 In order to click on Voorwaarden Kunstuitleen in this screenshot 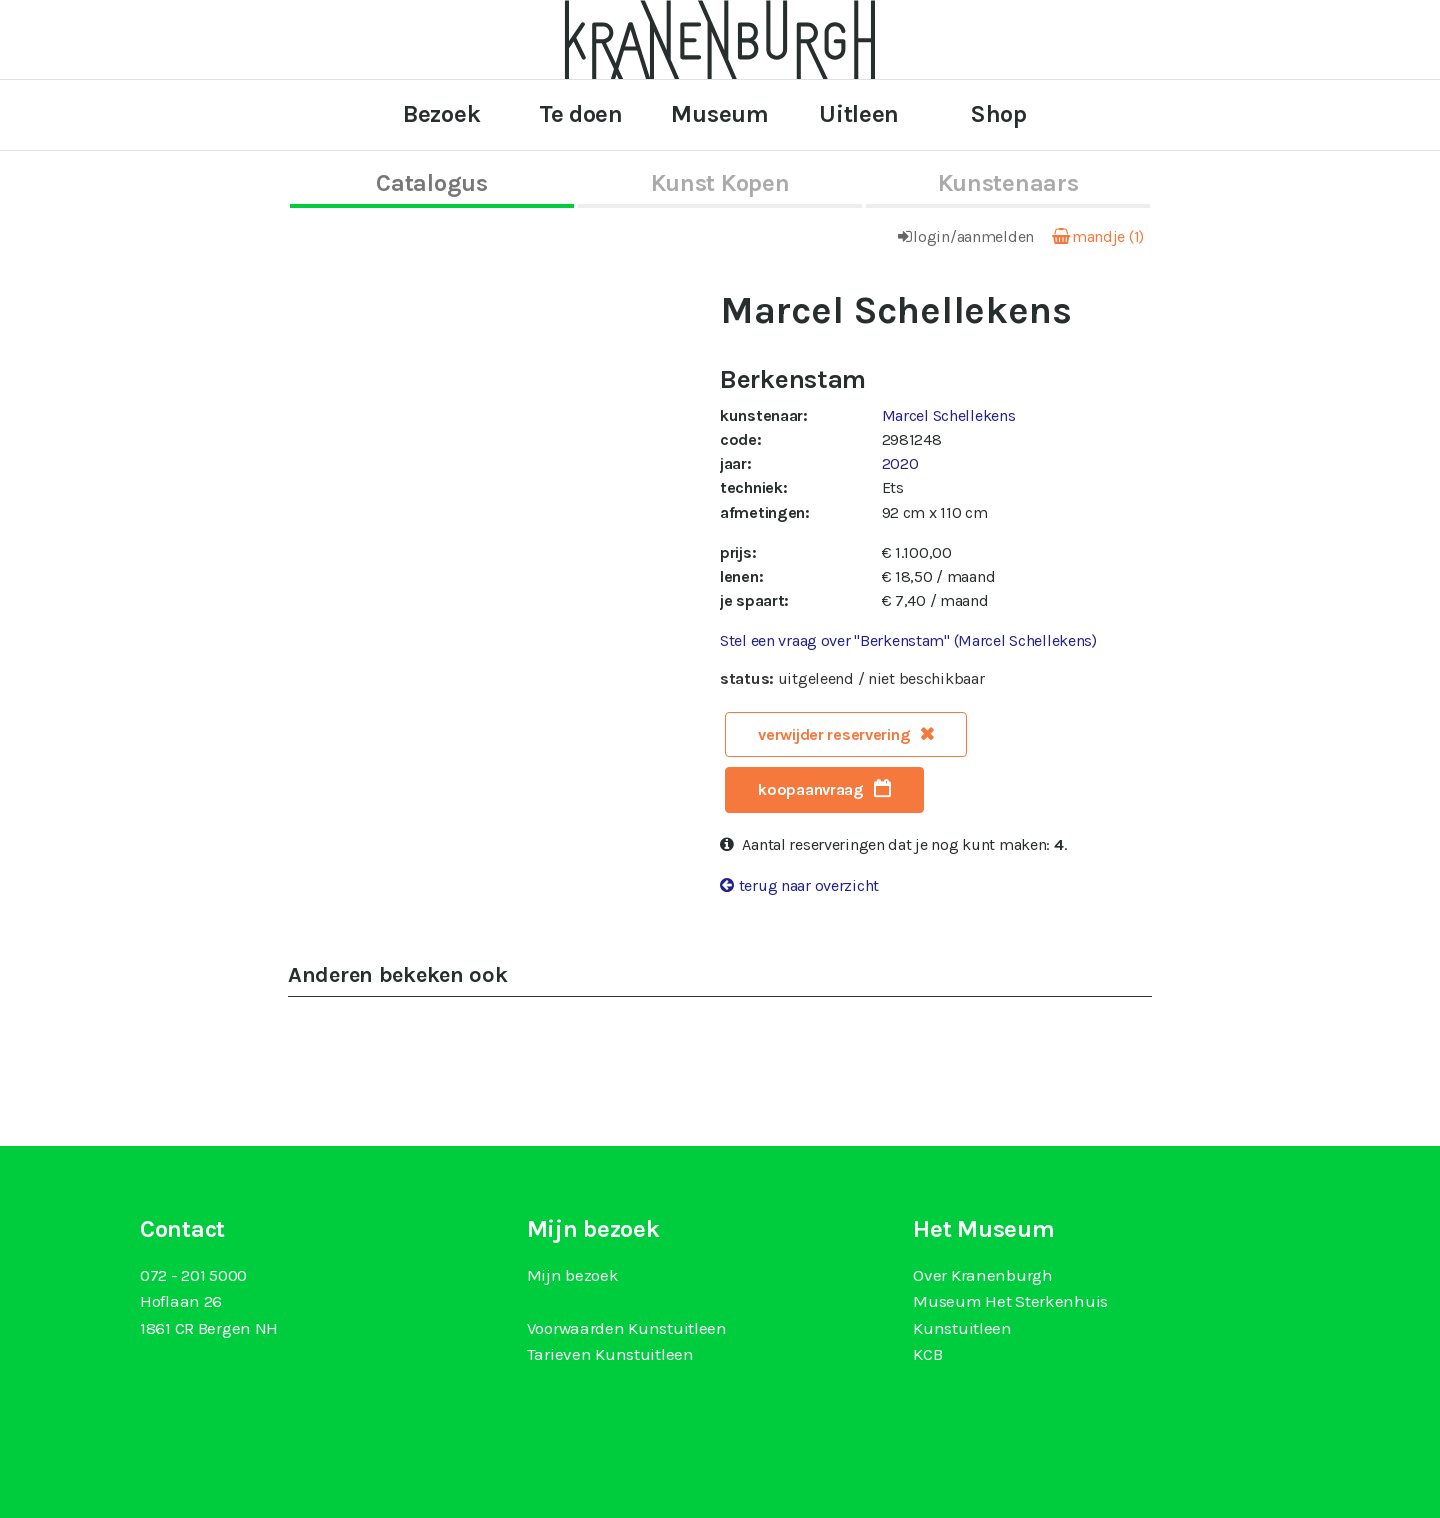, I will do `click(627, 1328)`.